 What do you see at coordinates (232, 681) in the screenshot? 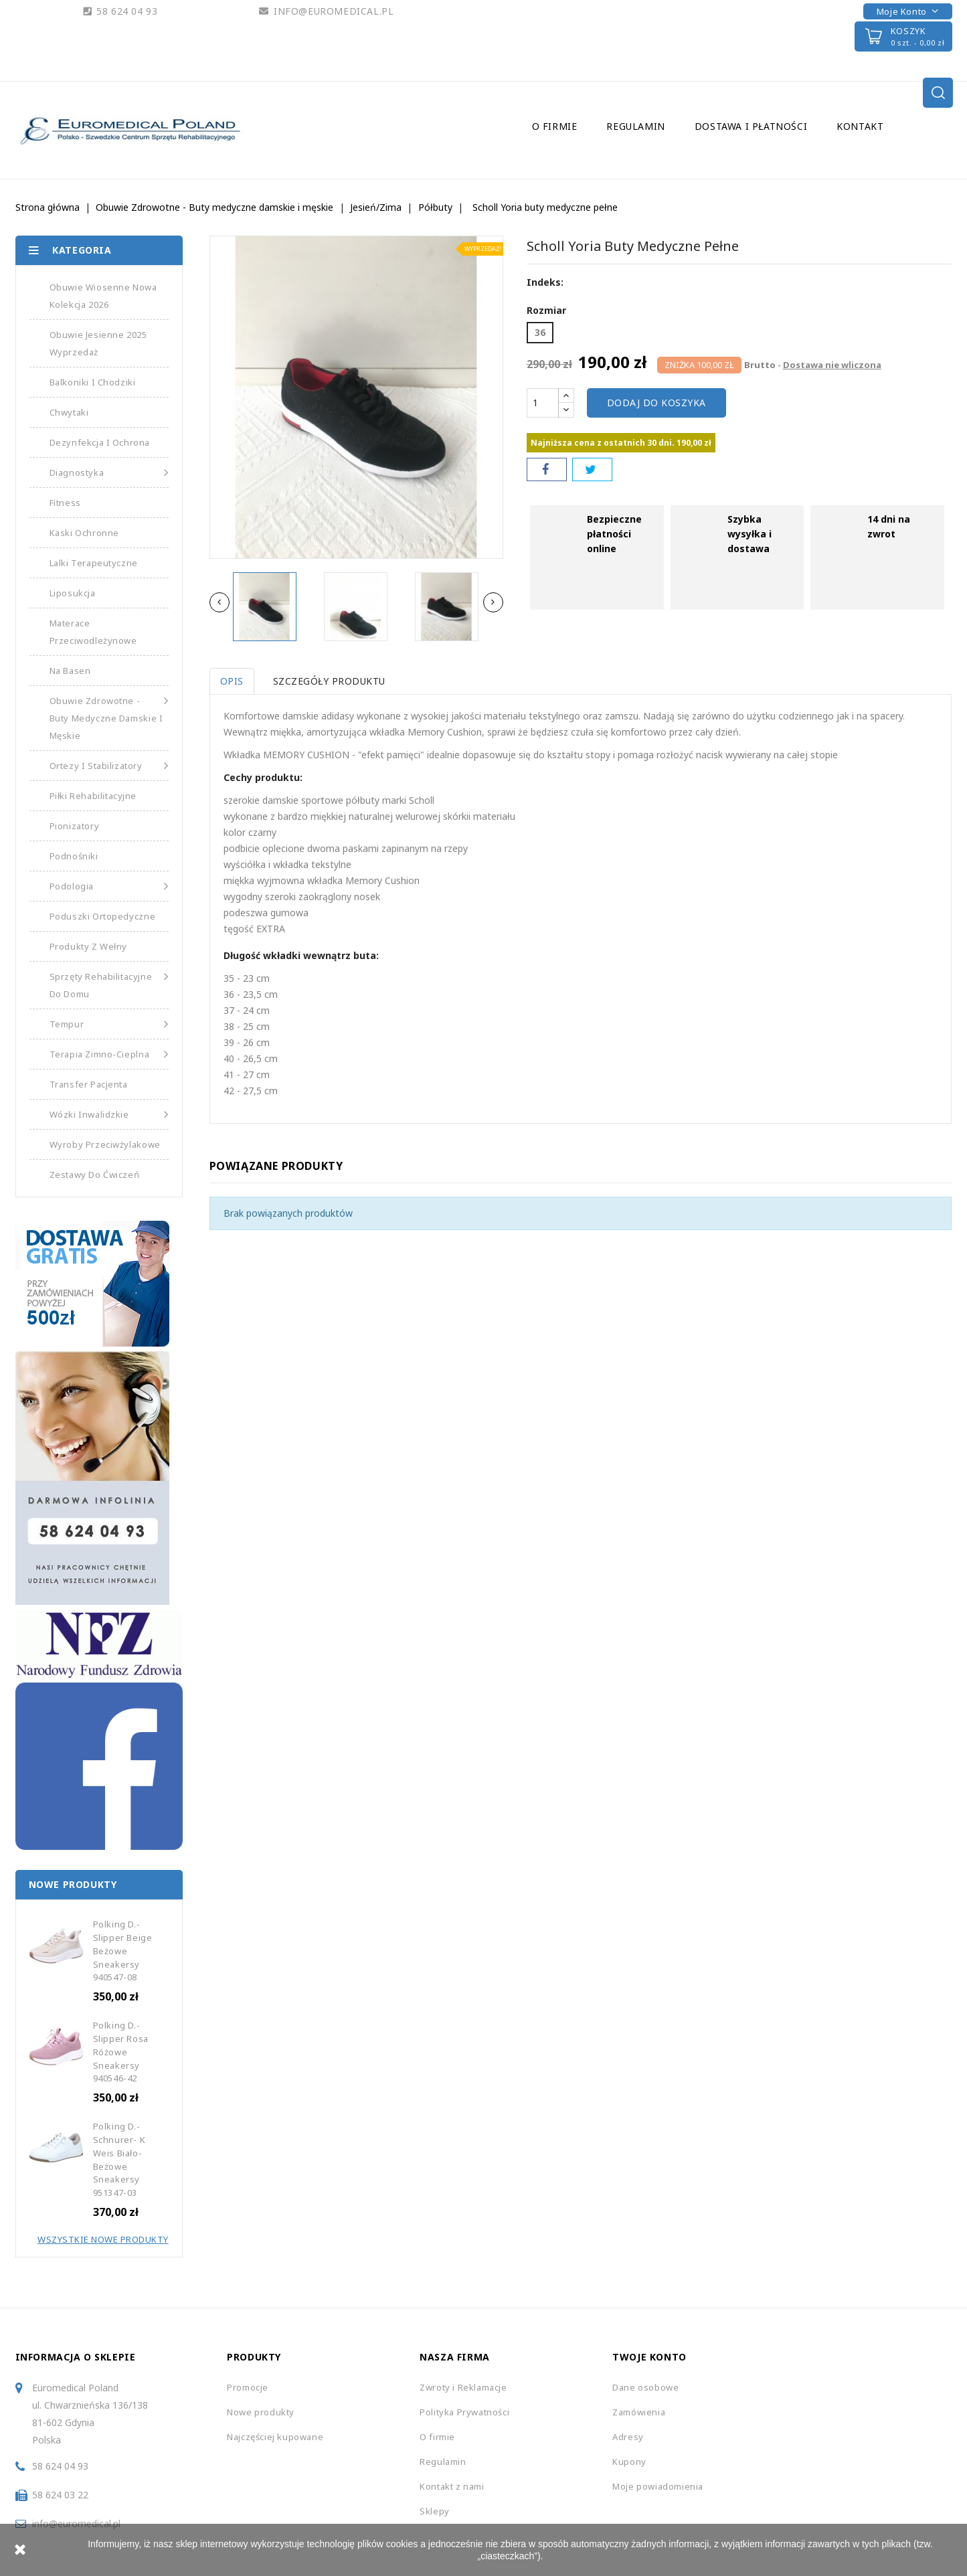
I see `Opis` at bounding box center [232, 681].